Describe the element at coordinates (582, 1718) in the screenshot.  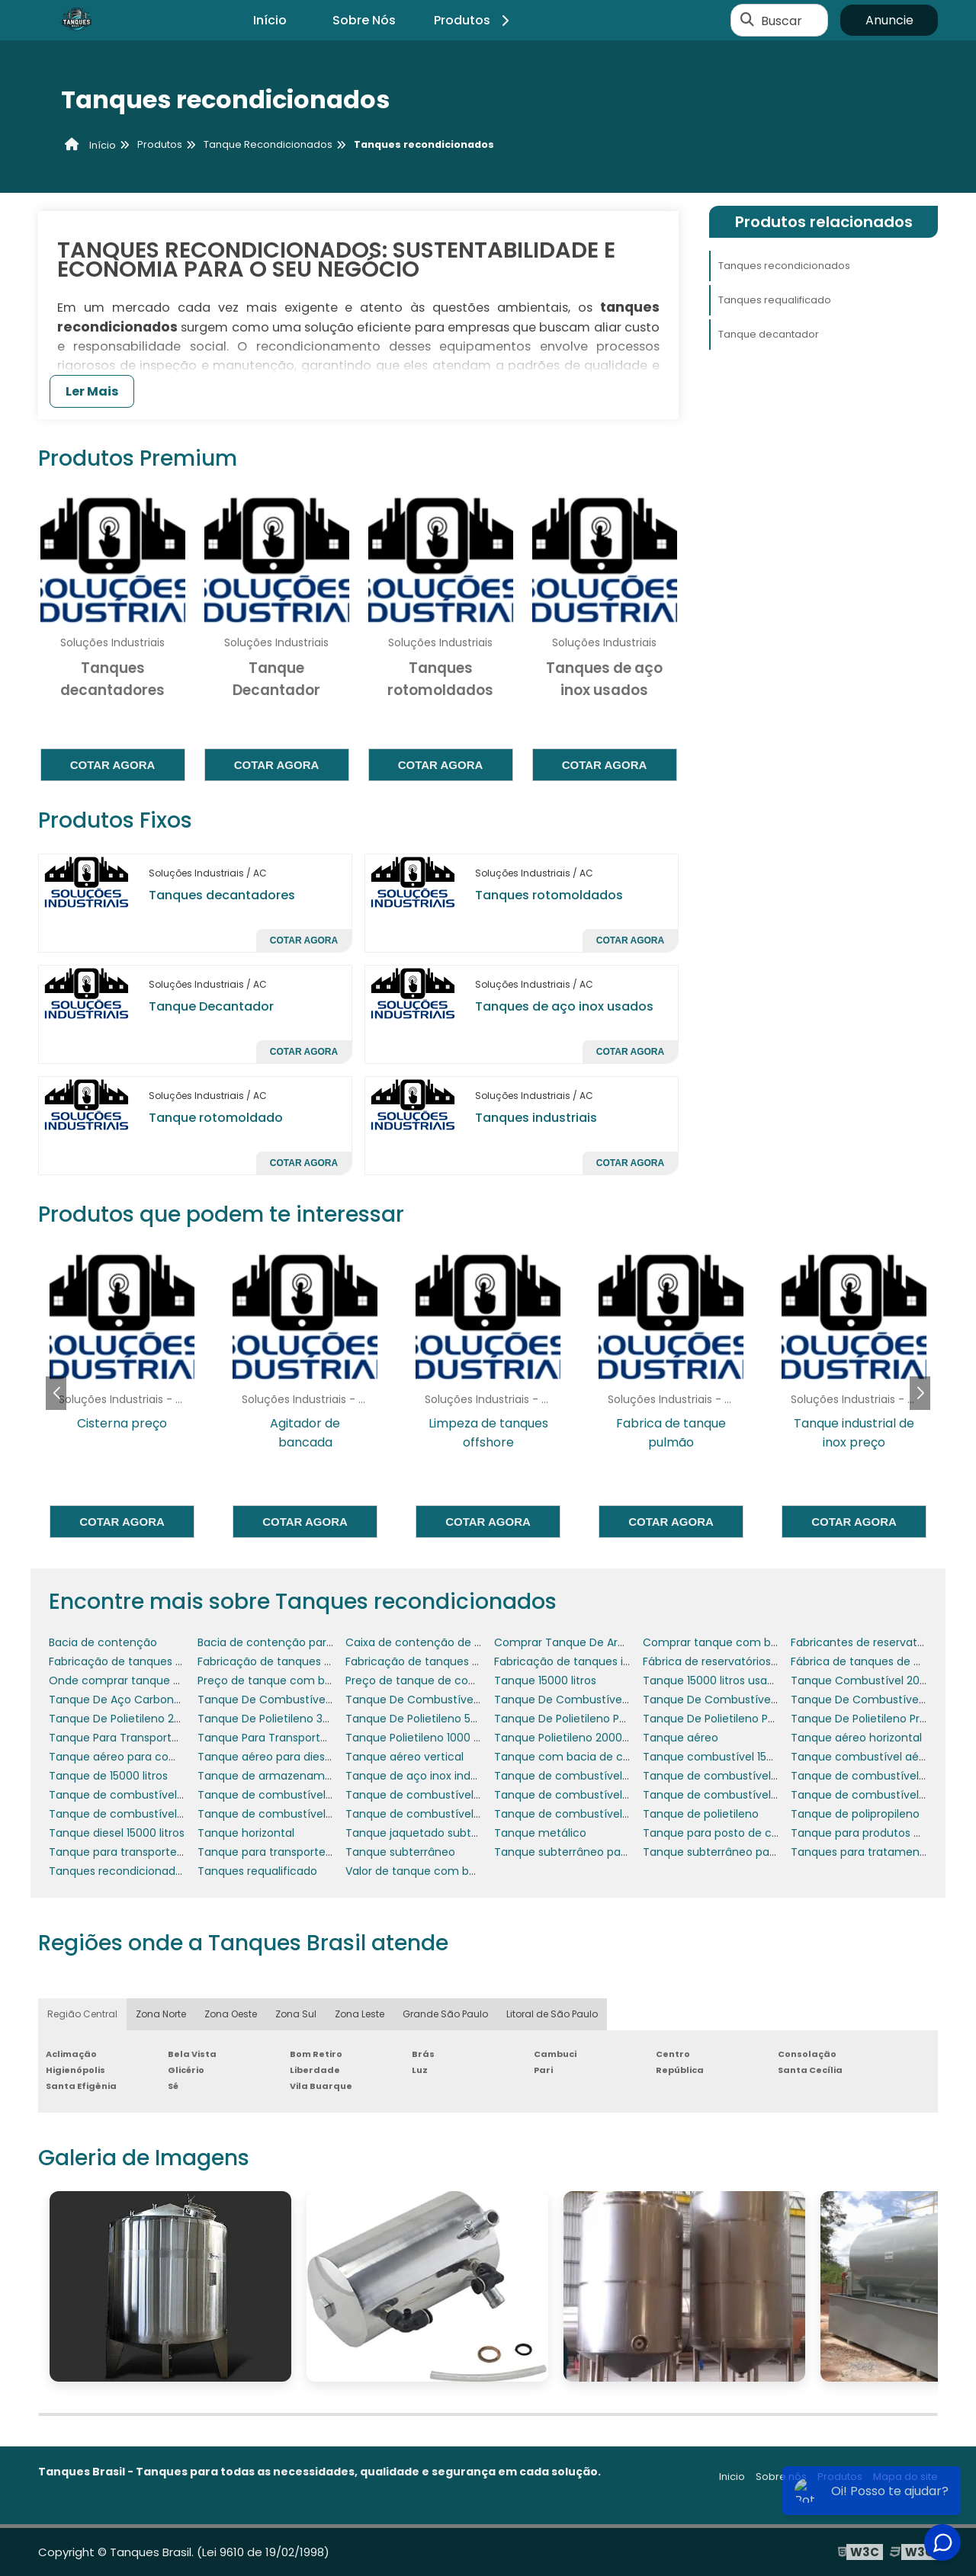
I see `Tanque De Polietileno Para Diesel` at that location.